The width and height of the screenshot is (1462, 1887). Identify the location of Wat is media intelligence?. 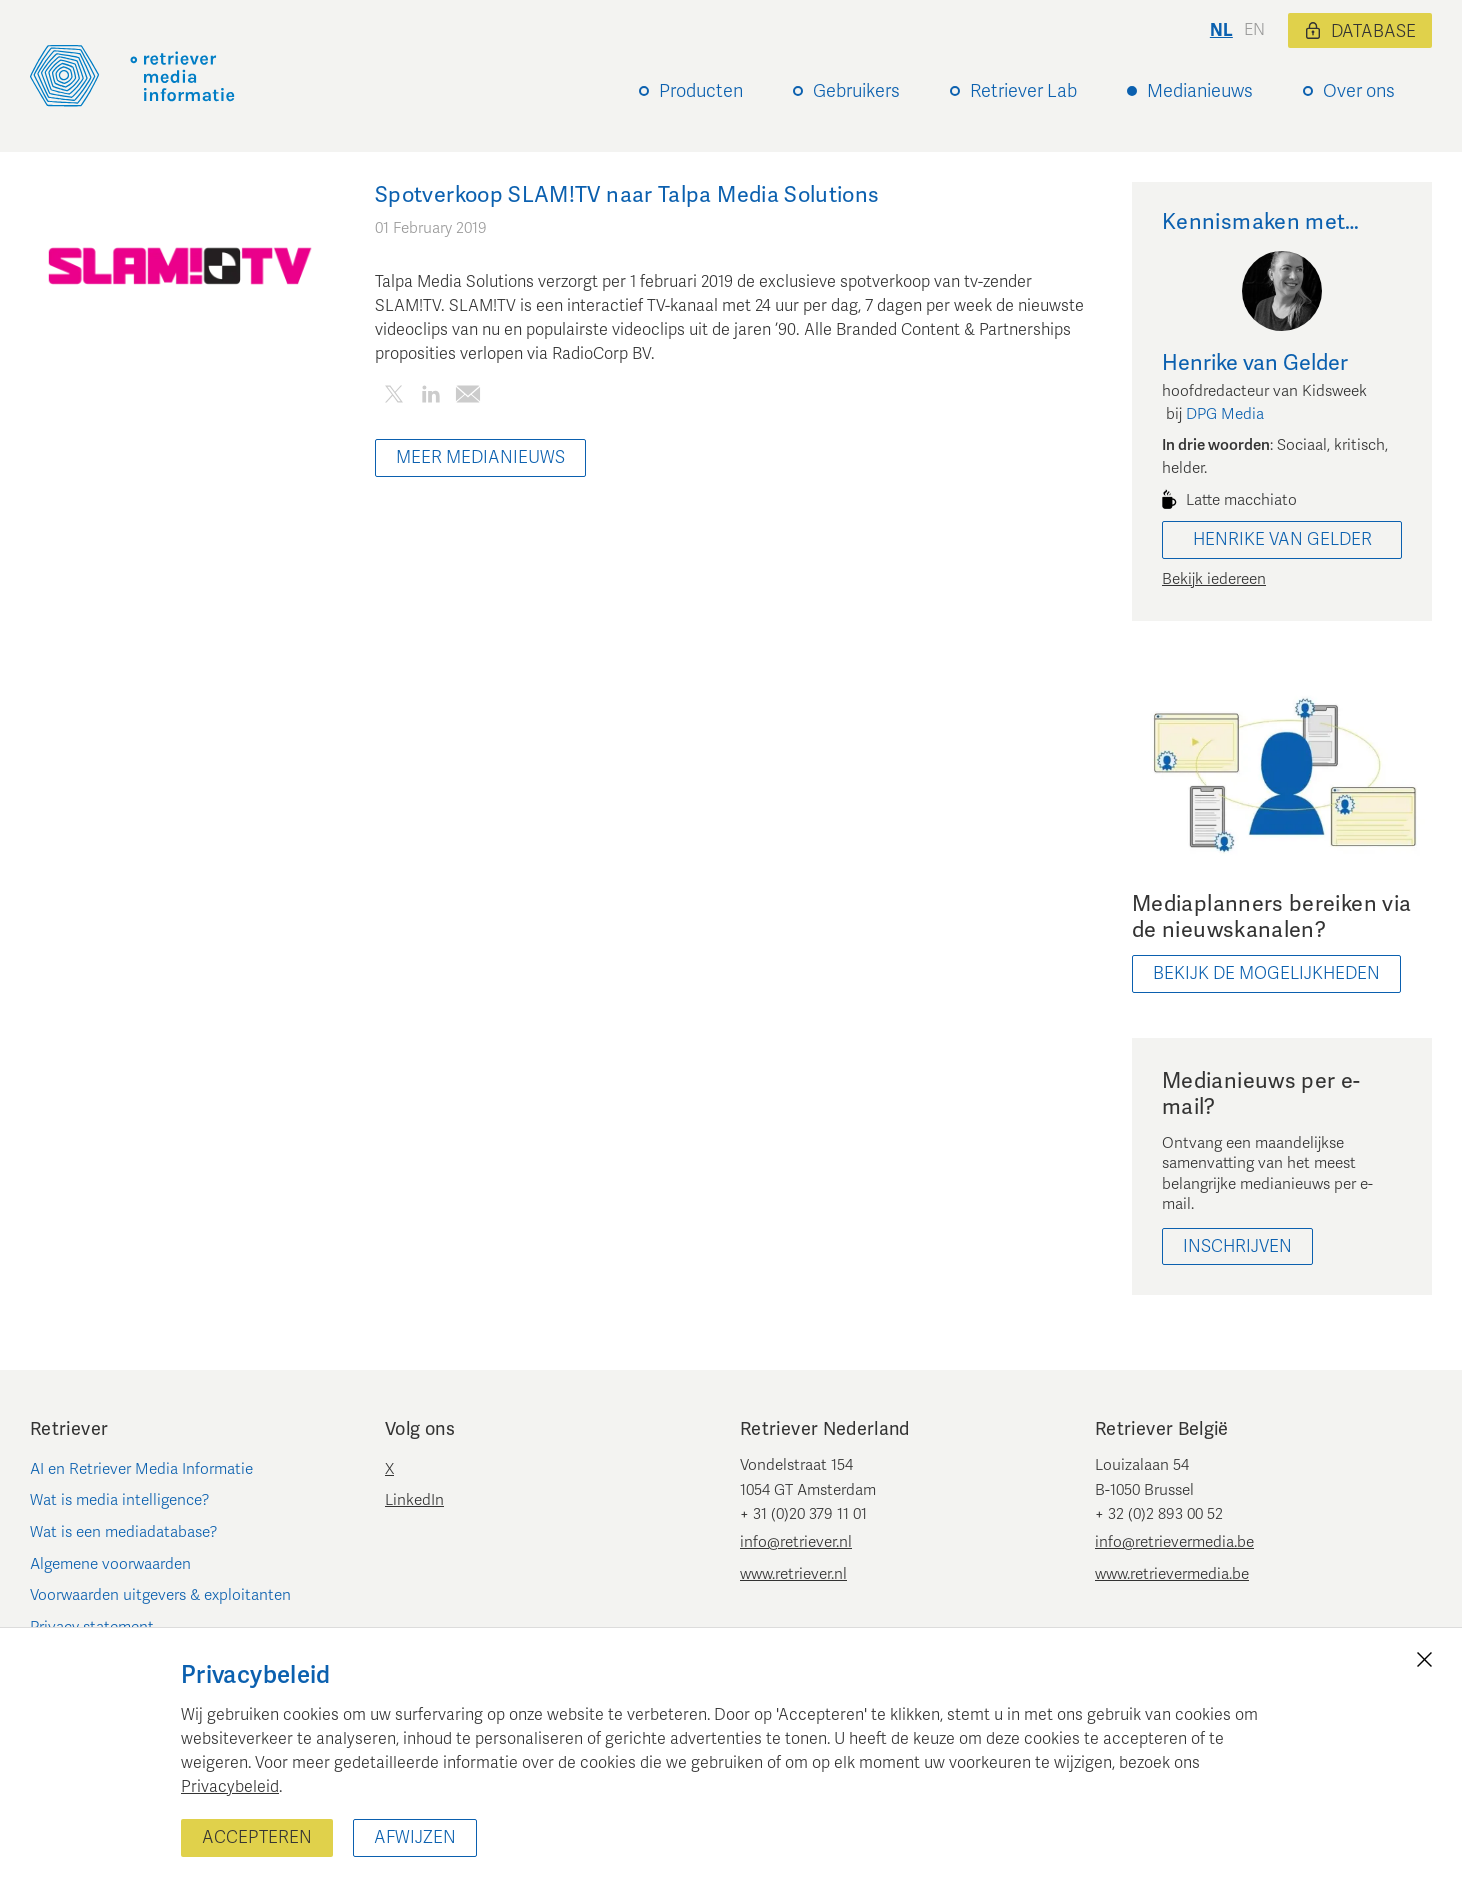
(120, 1500).